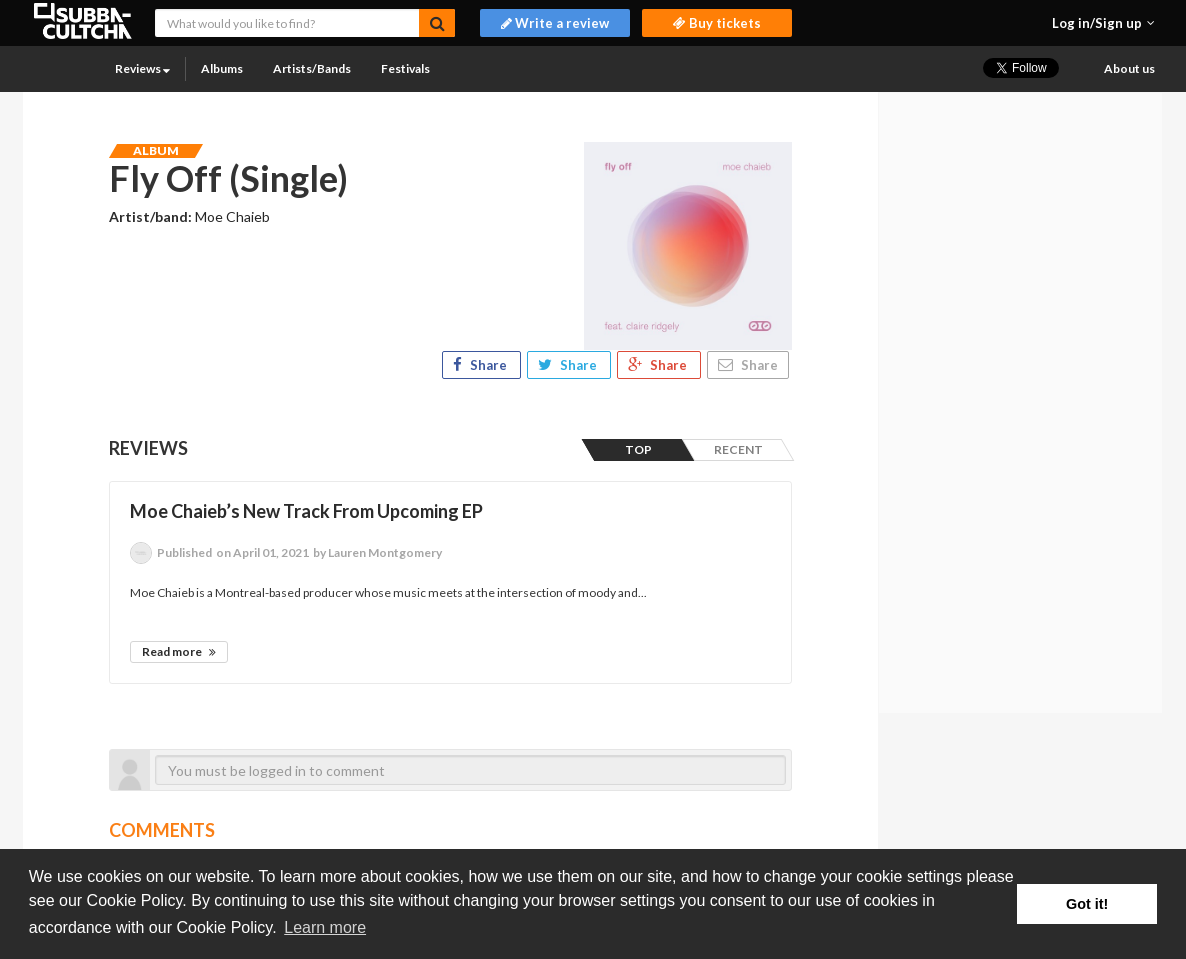 Image resolution: width=1186 pixels, height=959 pixels. Describe the element at coordinates (232, 216) in the screenshot. I see `Moe Chaieb` at that location.